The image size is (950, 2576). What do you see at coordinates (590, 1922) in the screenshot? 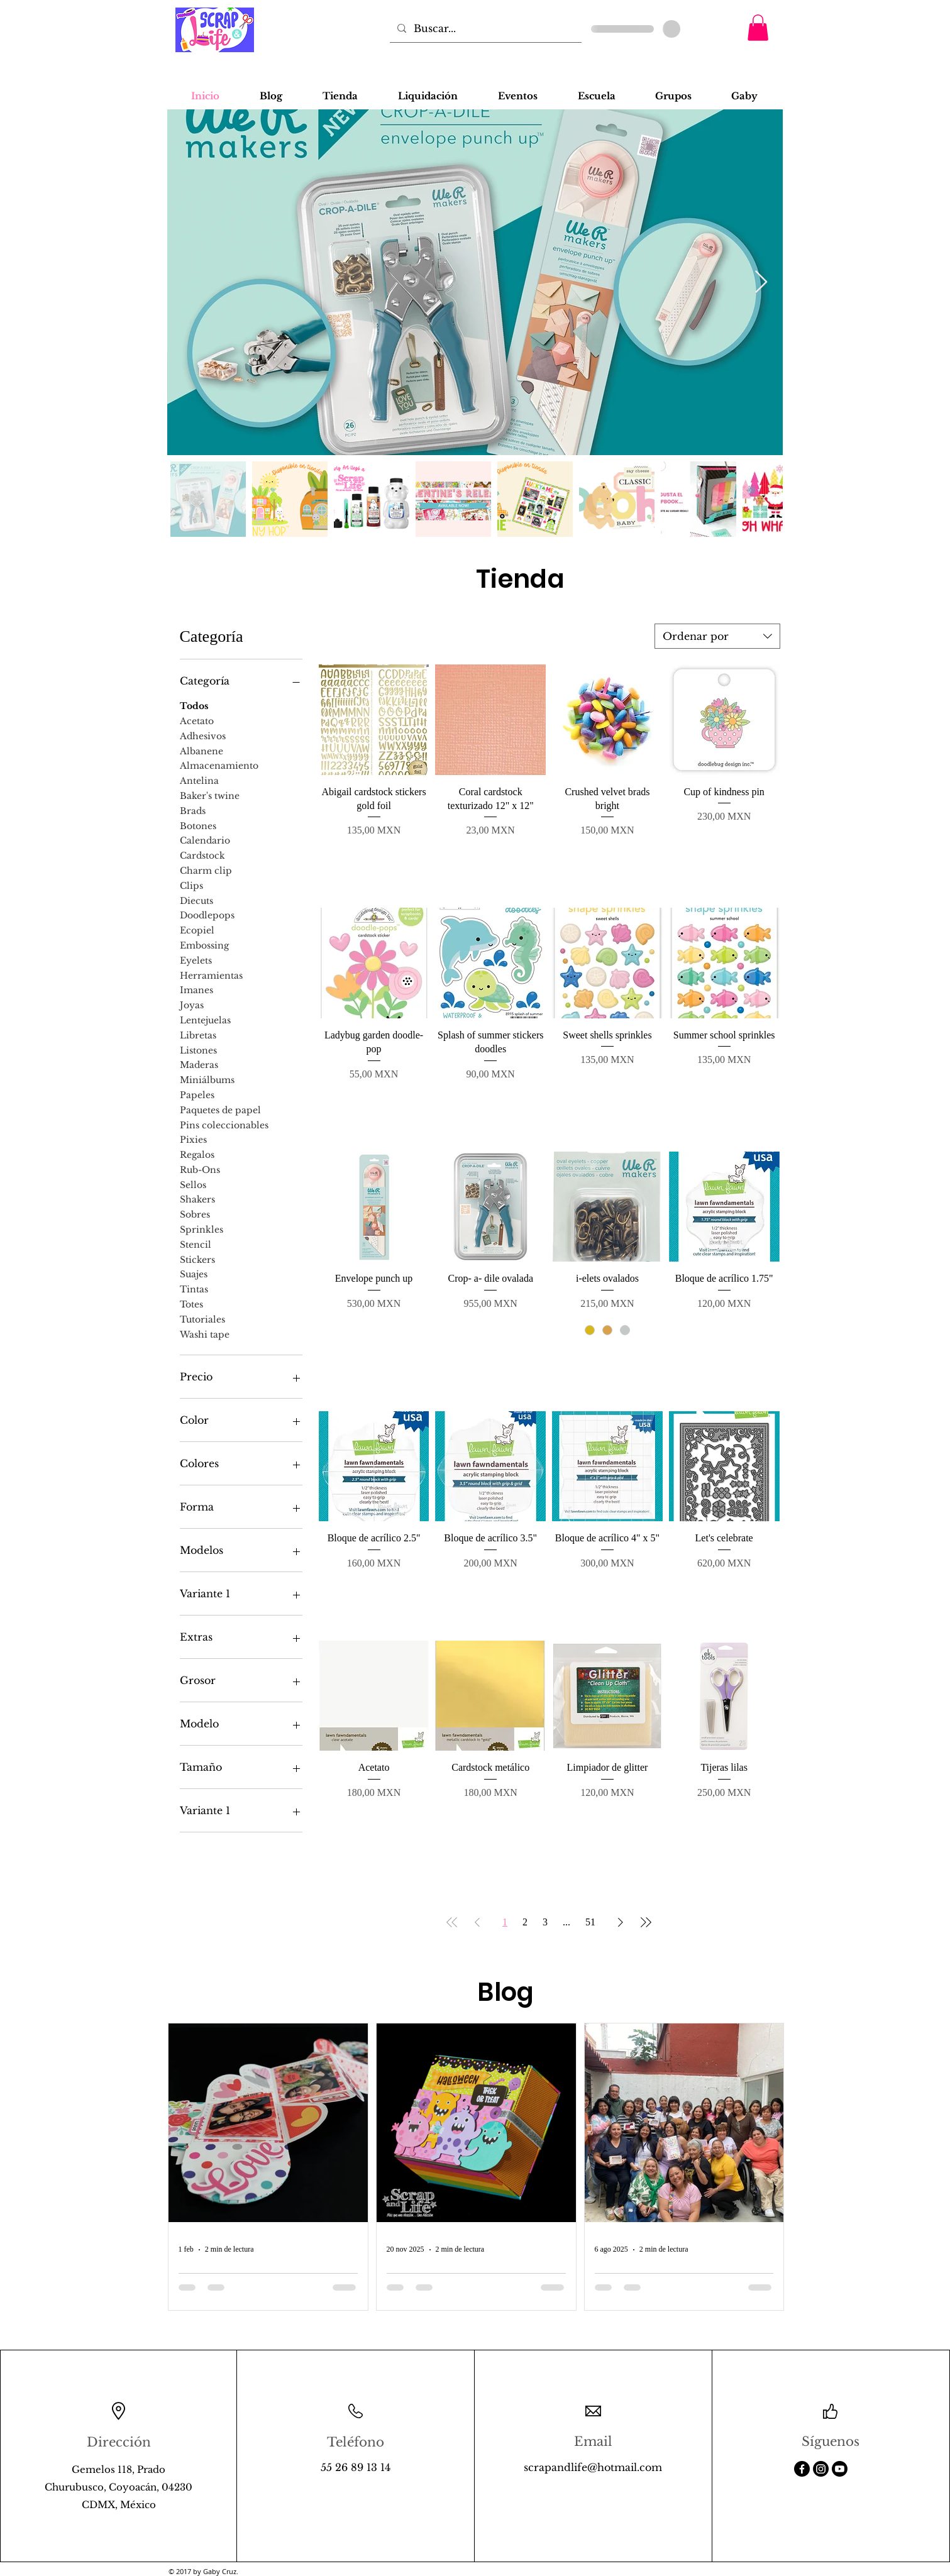
I see `51 [Page 51]` at bounding box center [590, 1922].